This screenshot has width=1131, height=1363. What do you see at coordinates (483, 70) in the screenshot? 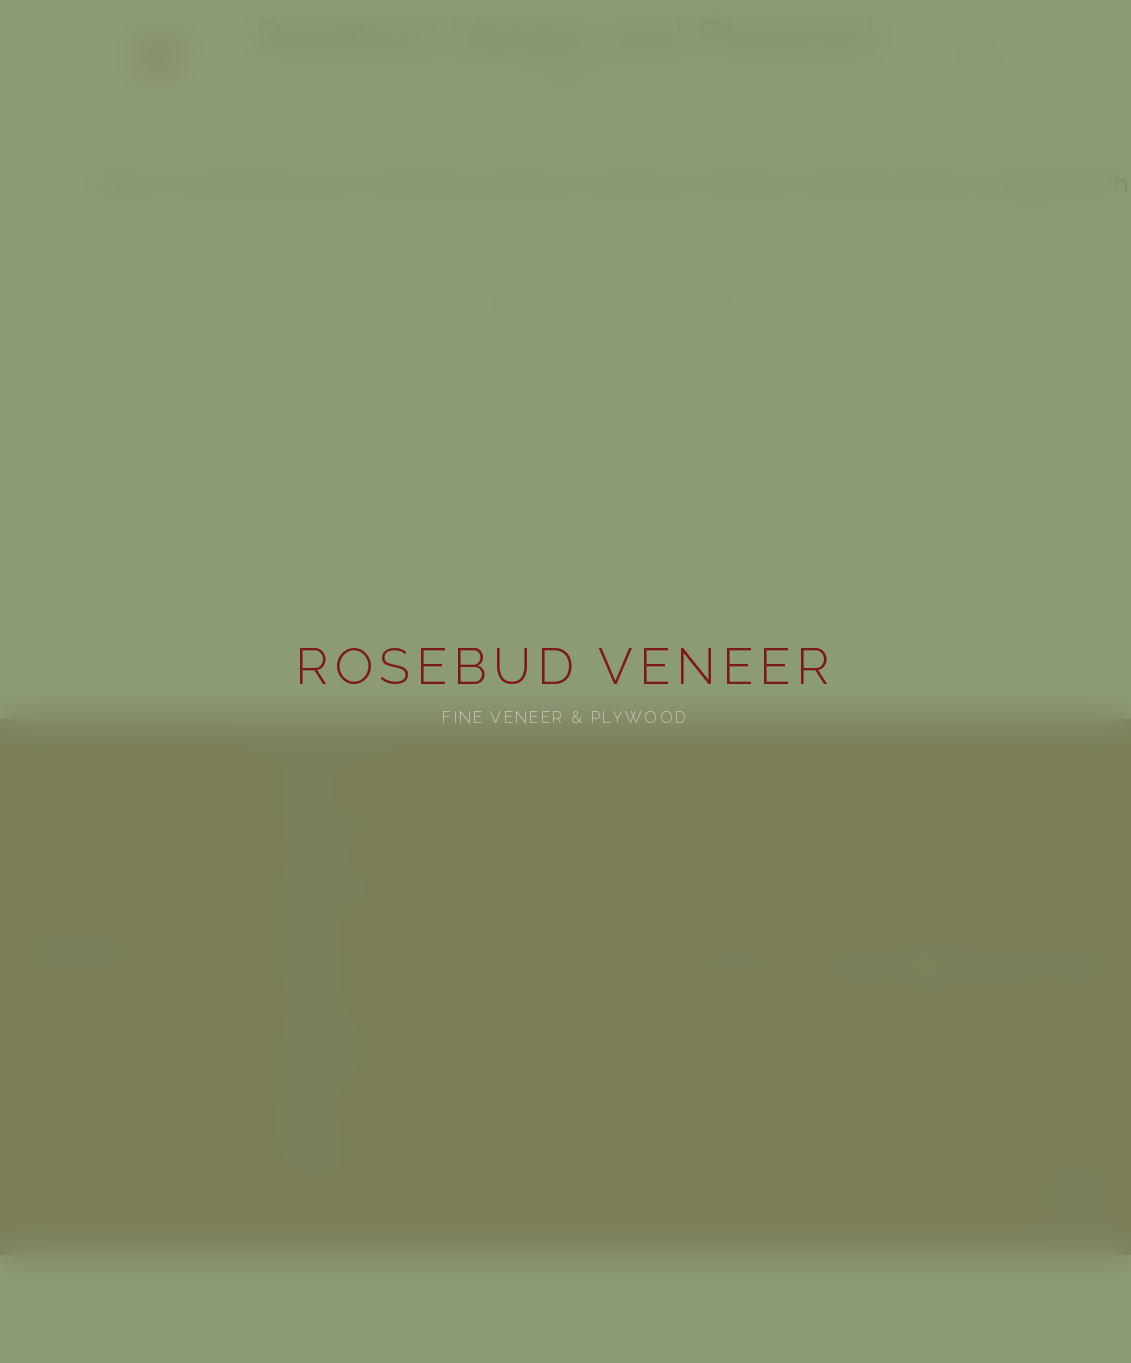
I see `502-330-5688` at bounding box center [483, 70].